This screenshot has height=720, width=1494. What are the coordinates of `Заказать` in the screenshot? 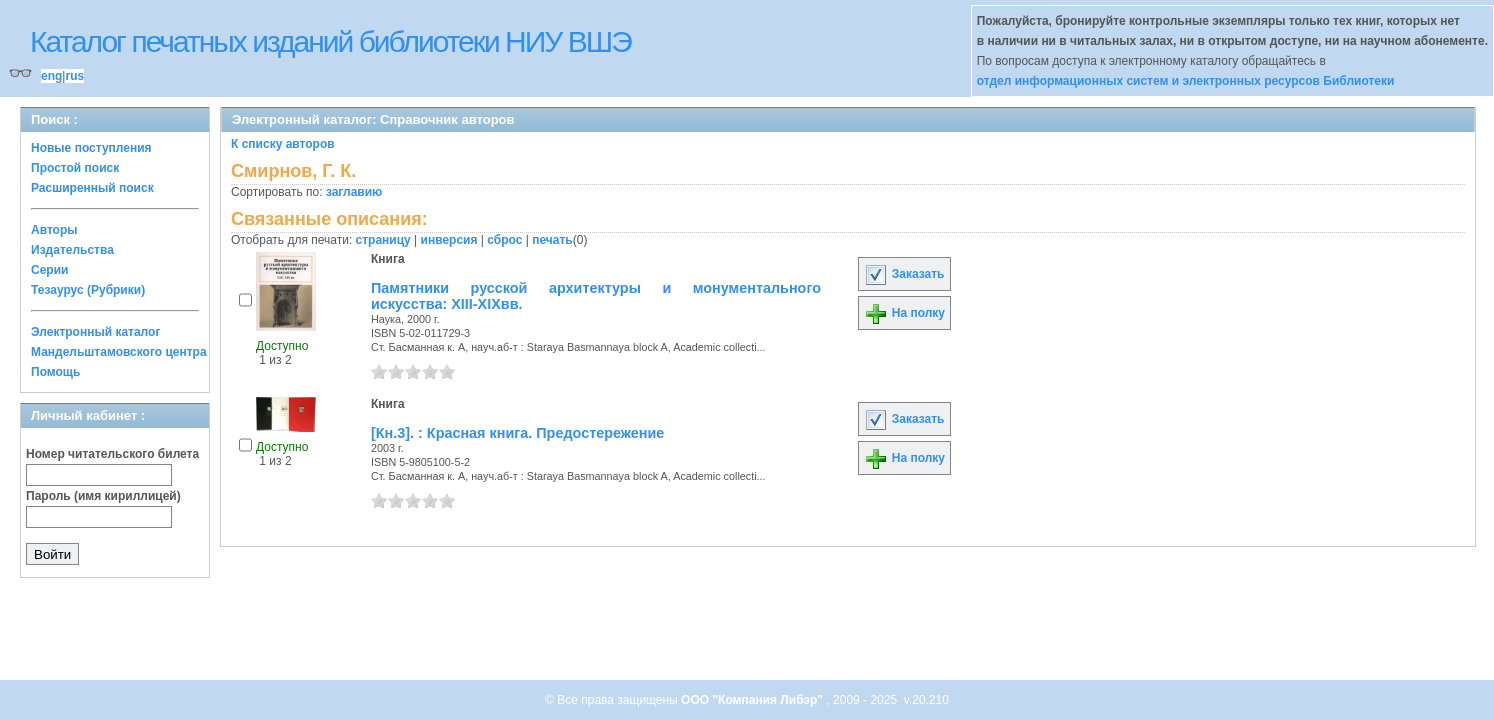 It's located at (904, 274).